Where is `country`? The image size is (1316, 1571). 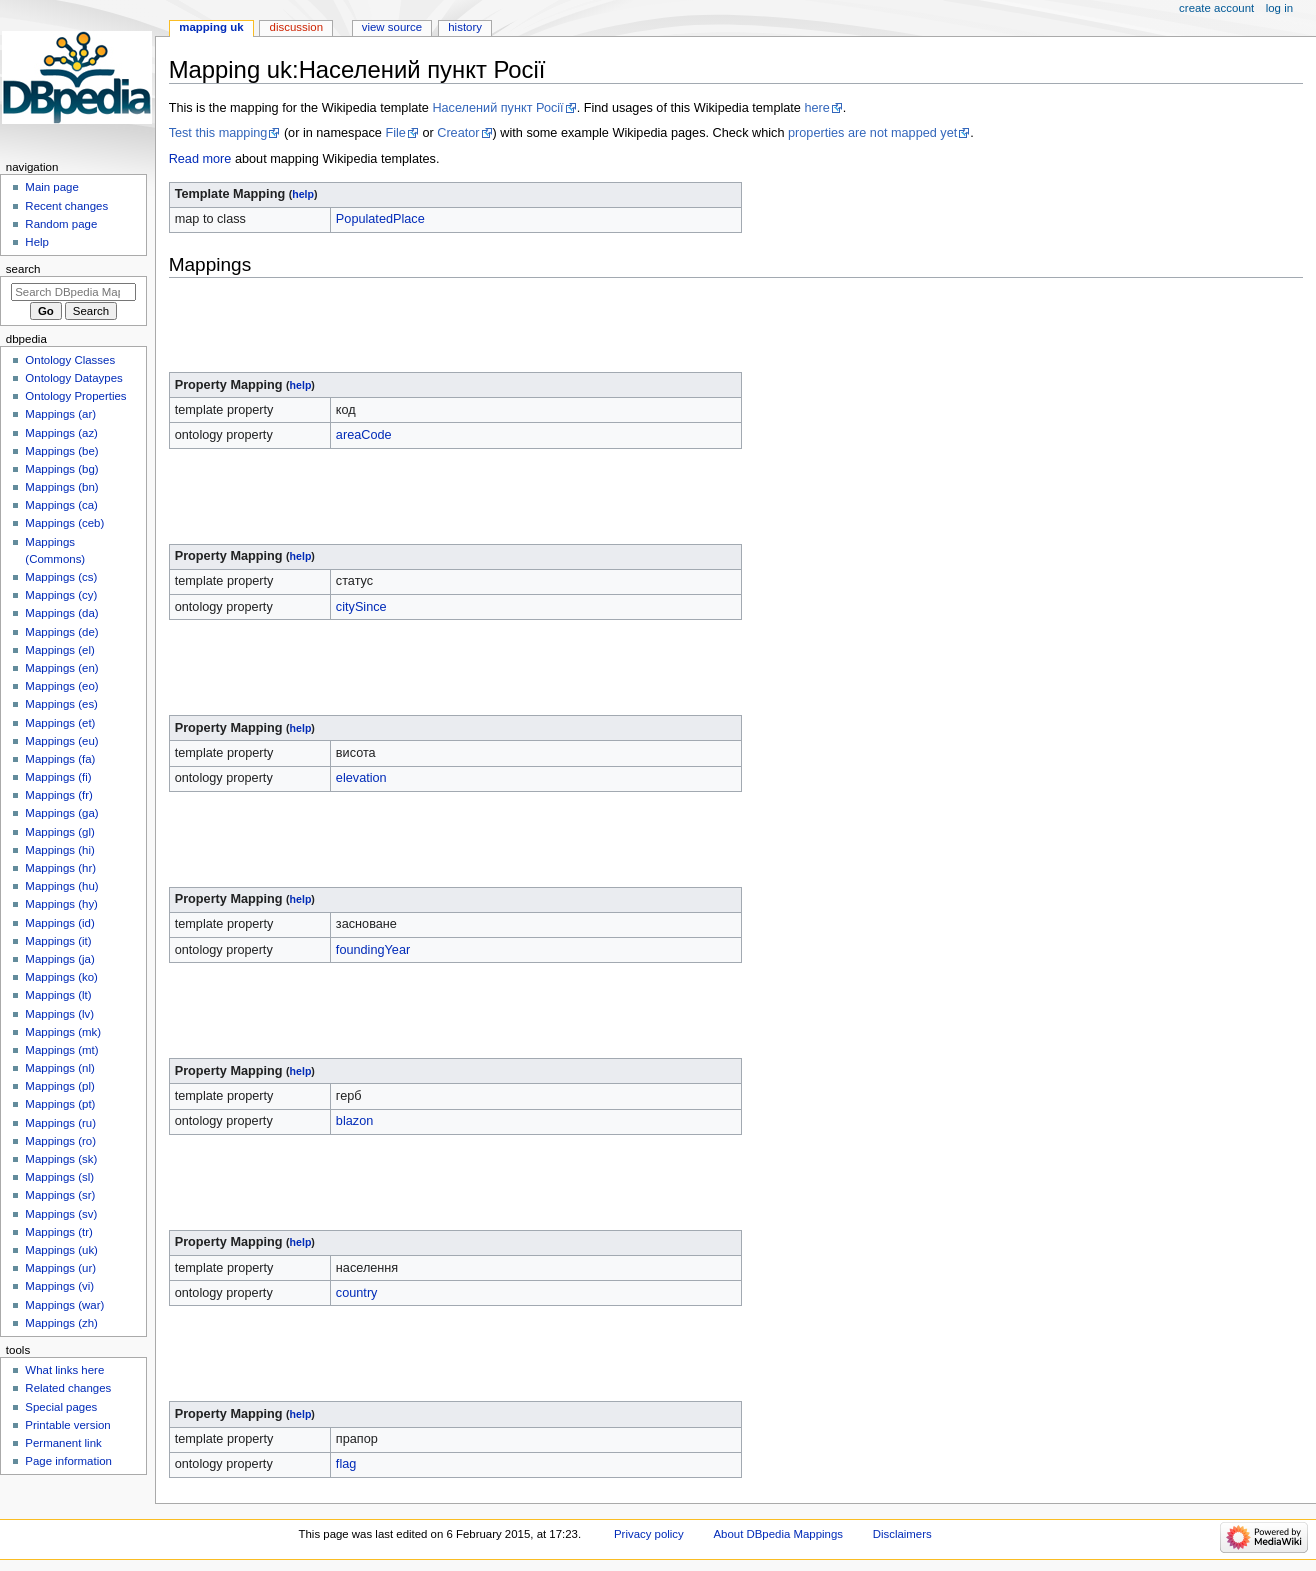 country is located at coordinates (357, 1293).